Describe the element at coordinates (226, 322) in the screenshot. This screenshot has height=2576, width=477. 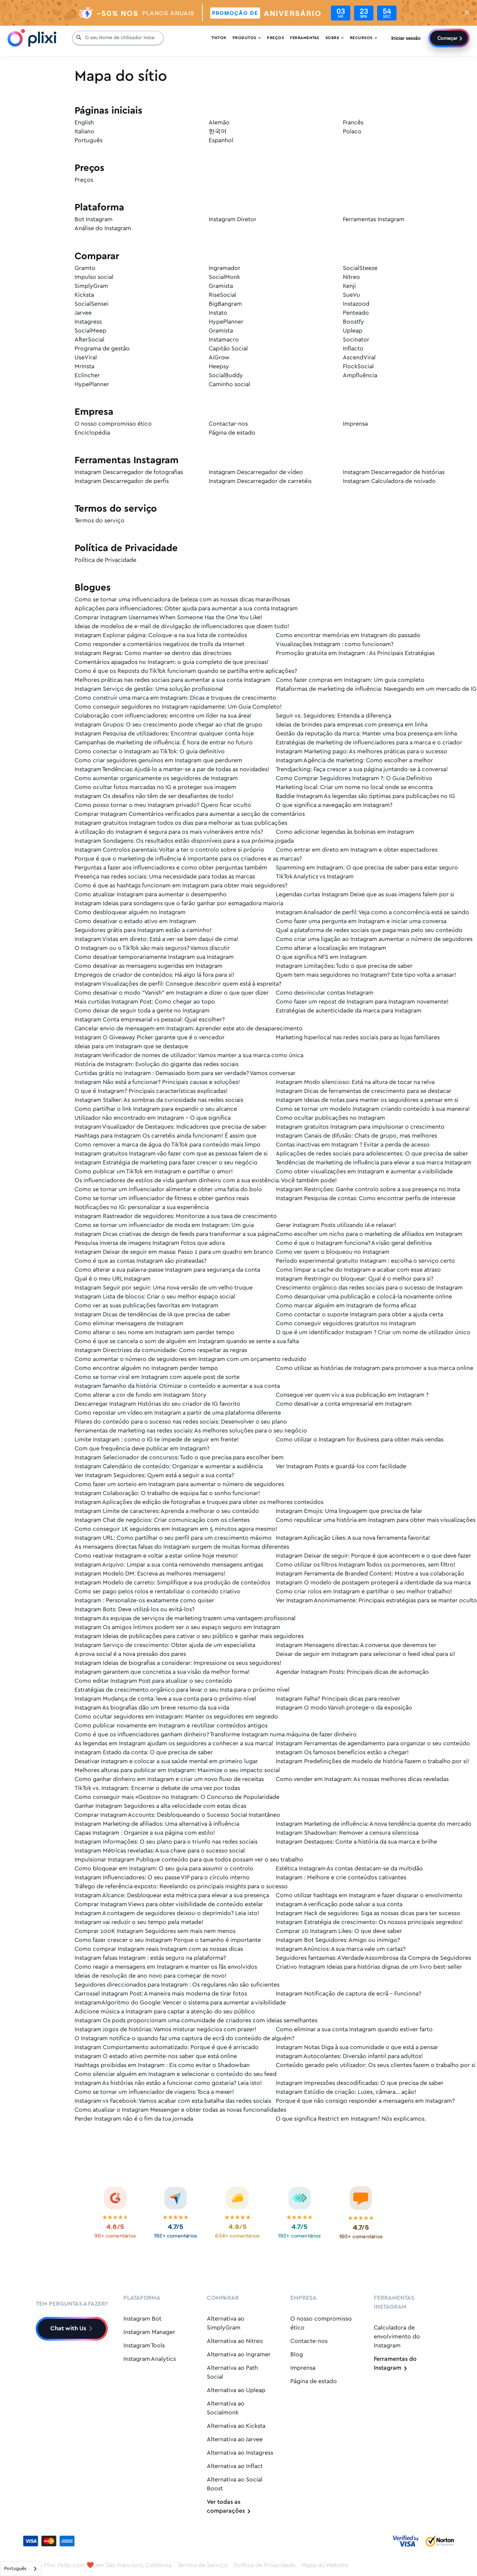
I see `HypePlanner` at that location.